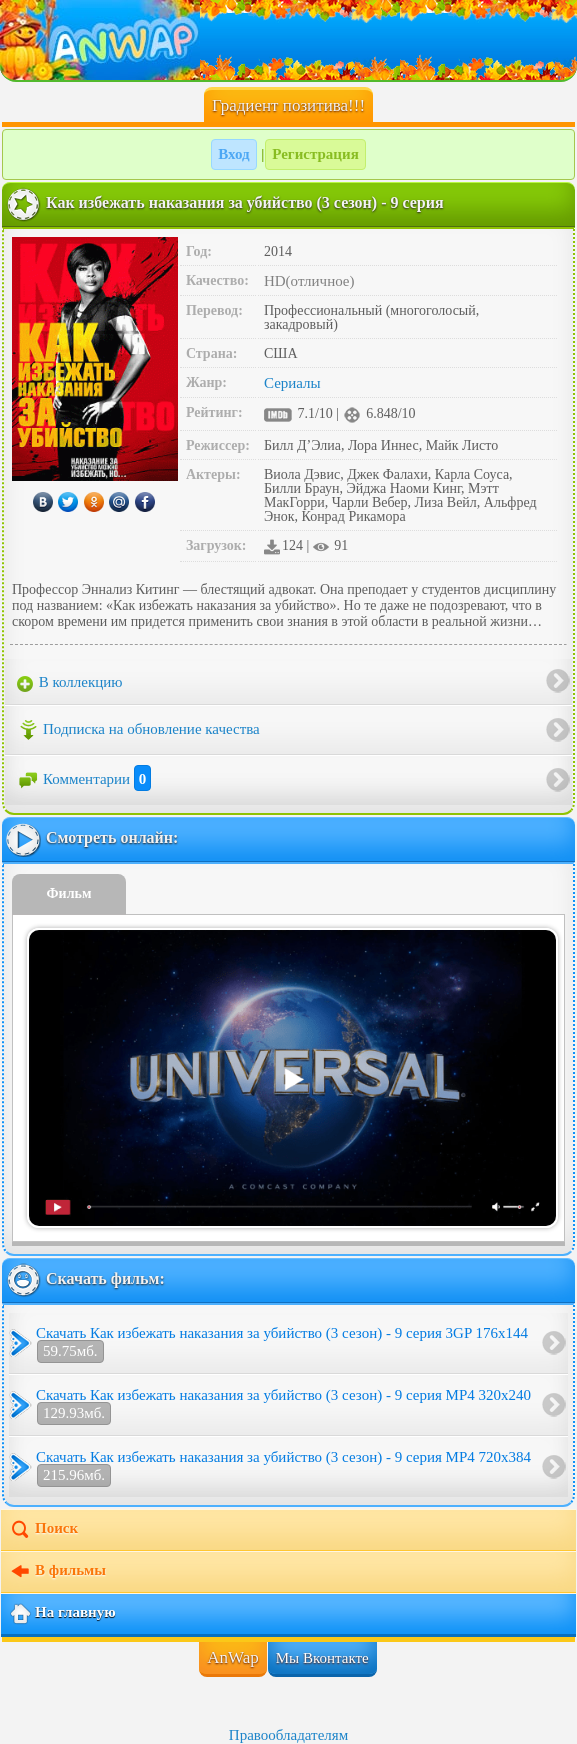 The height and width of the screenshot is (1744, 577). What do you see at coordinates (69, 893) in the screenshot?
I see `Фильм` at bounding box center [69, 893].